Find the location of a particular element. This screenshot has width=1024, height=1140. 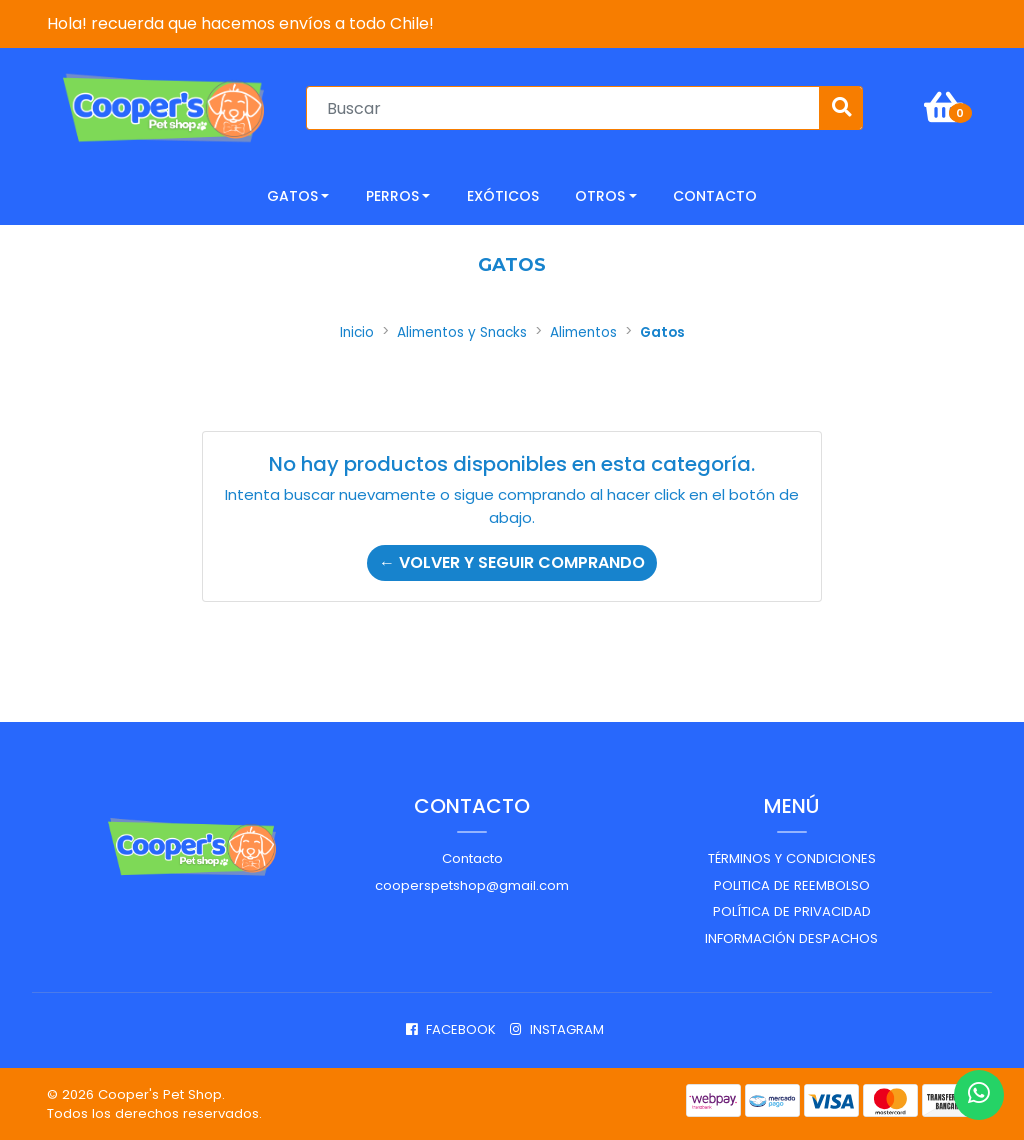

Perros is located at coordinates (392, 196).